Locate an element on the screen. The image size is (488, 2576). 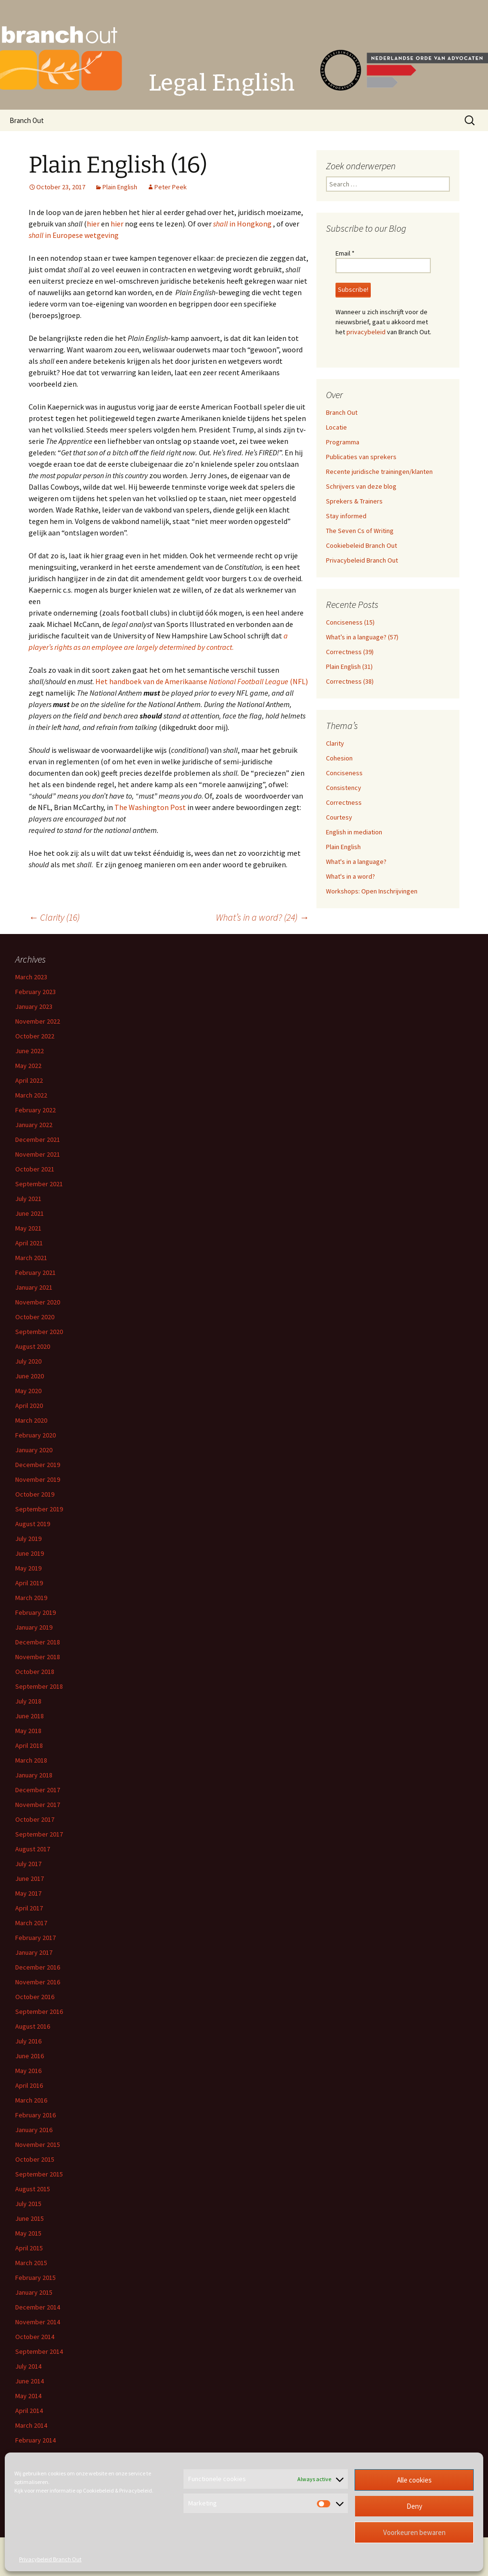
Schrijvers van deze blog is located at coordinates (361, 486).